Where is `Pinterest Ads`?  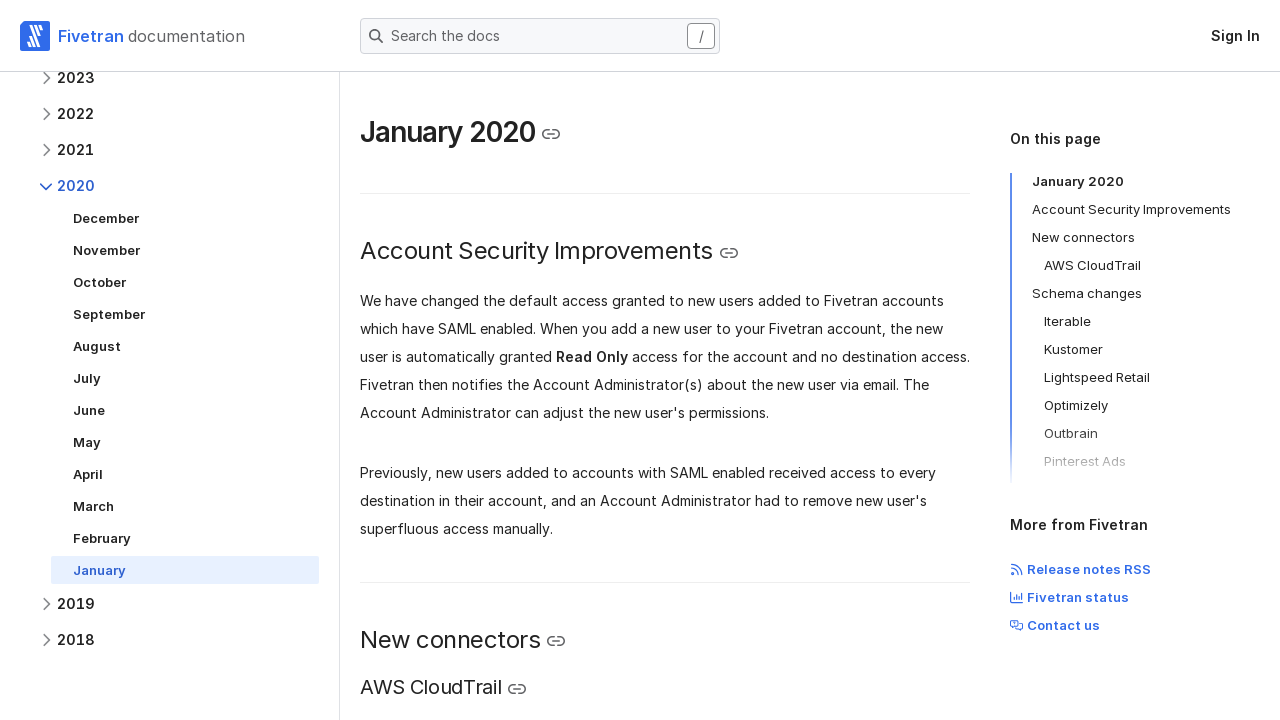
Pinterest Ads is located at coordinates (1085, 461).